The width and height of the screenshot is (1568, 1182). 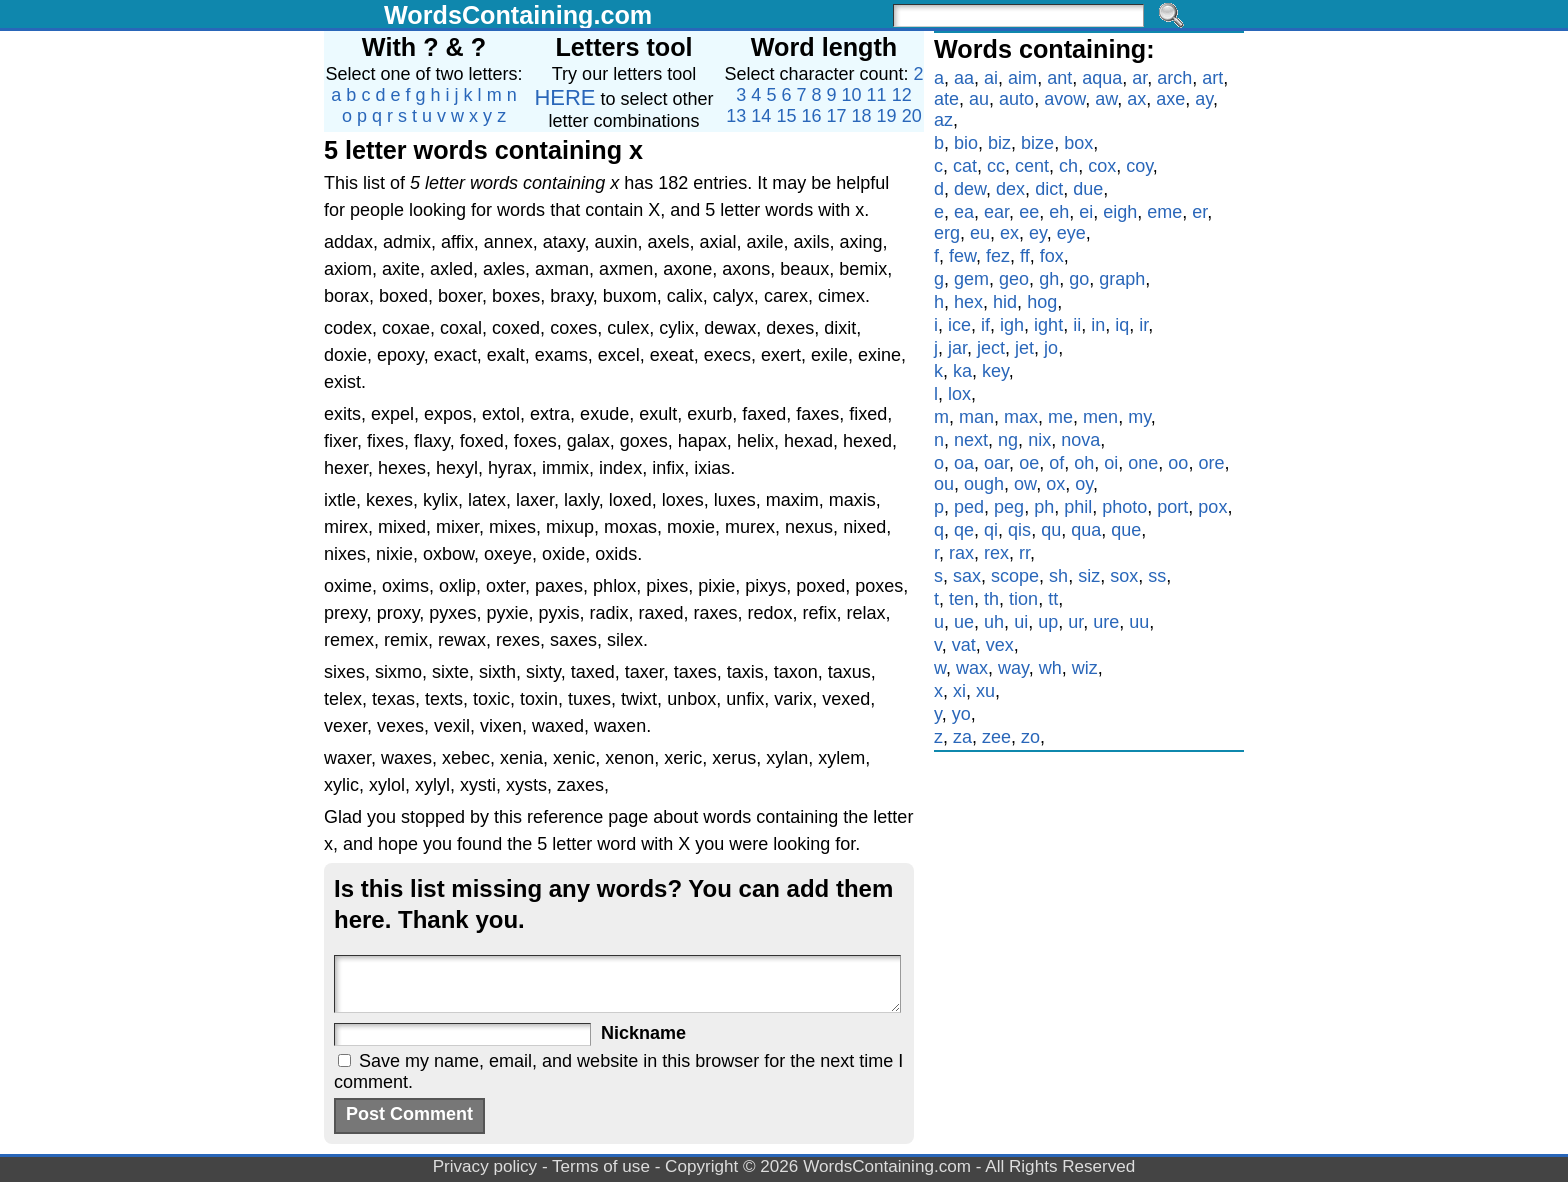 I want to click on nix, so click(x=1039, y=440).